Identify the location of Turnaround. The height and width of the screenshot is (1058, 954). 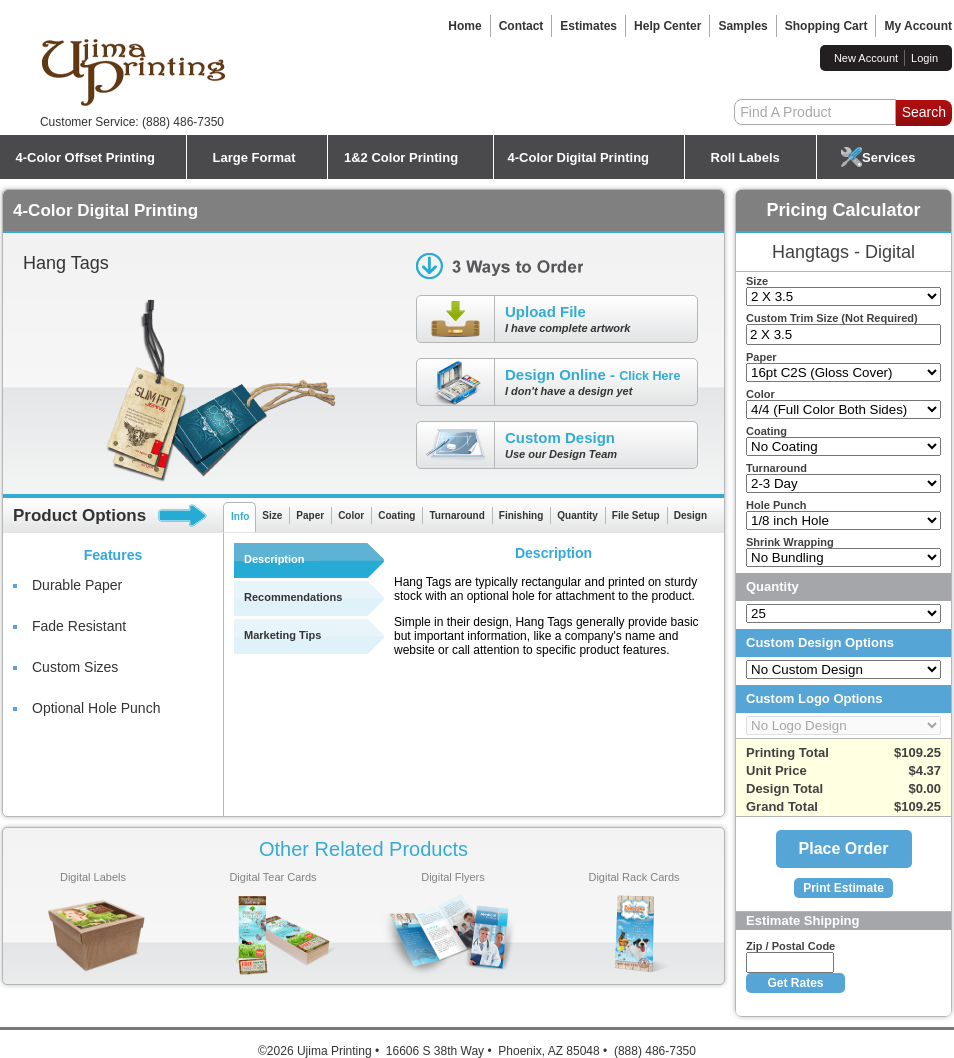
(456, 515).